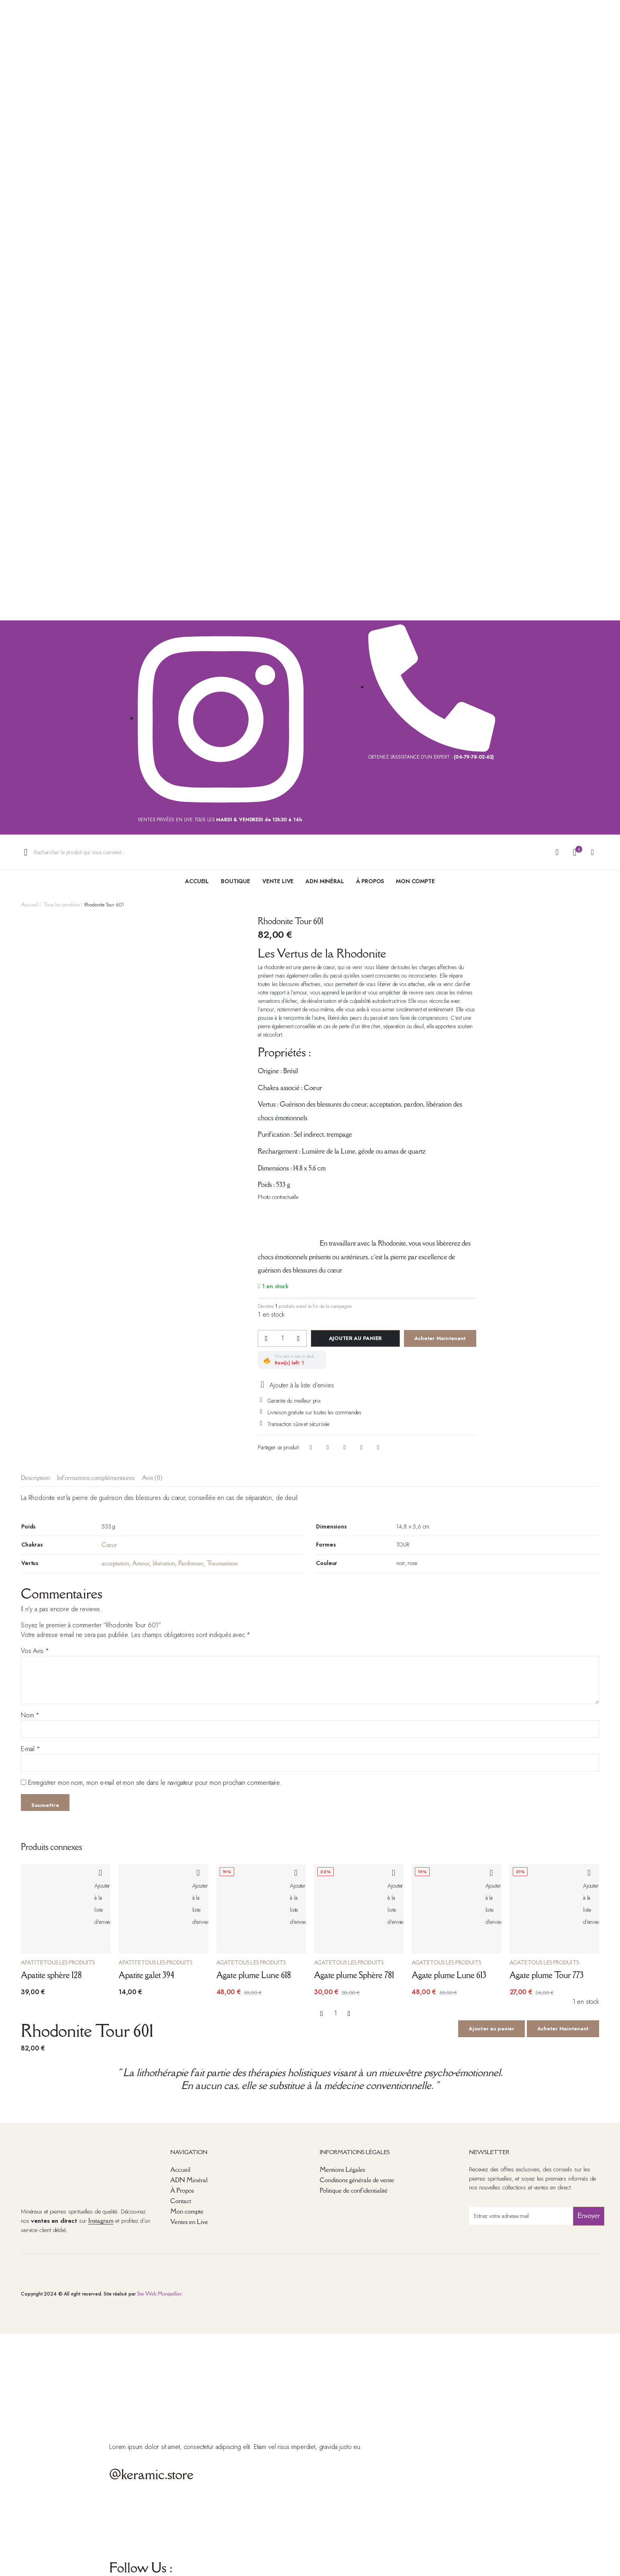 The width and height of the screenshot is (620, 2576). What do you see at coordinates (154, 1782) in the screenshot?
I see `Enregistrer mon nom, mon e-mail et mon site dans le navigateur pour mon prochain commentaire.` at bounding box center [154, 1782].